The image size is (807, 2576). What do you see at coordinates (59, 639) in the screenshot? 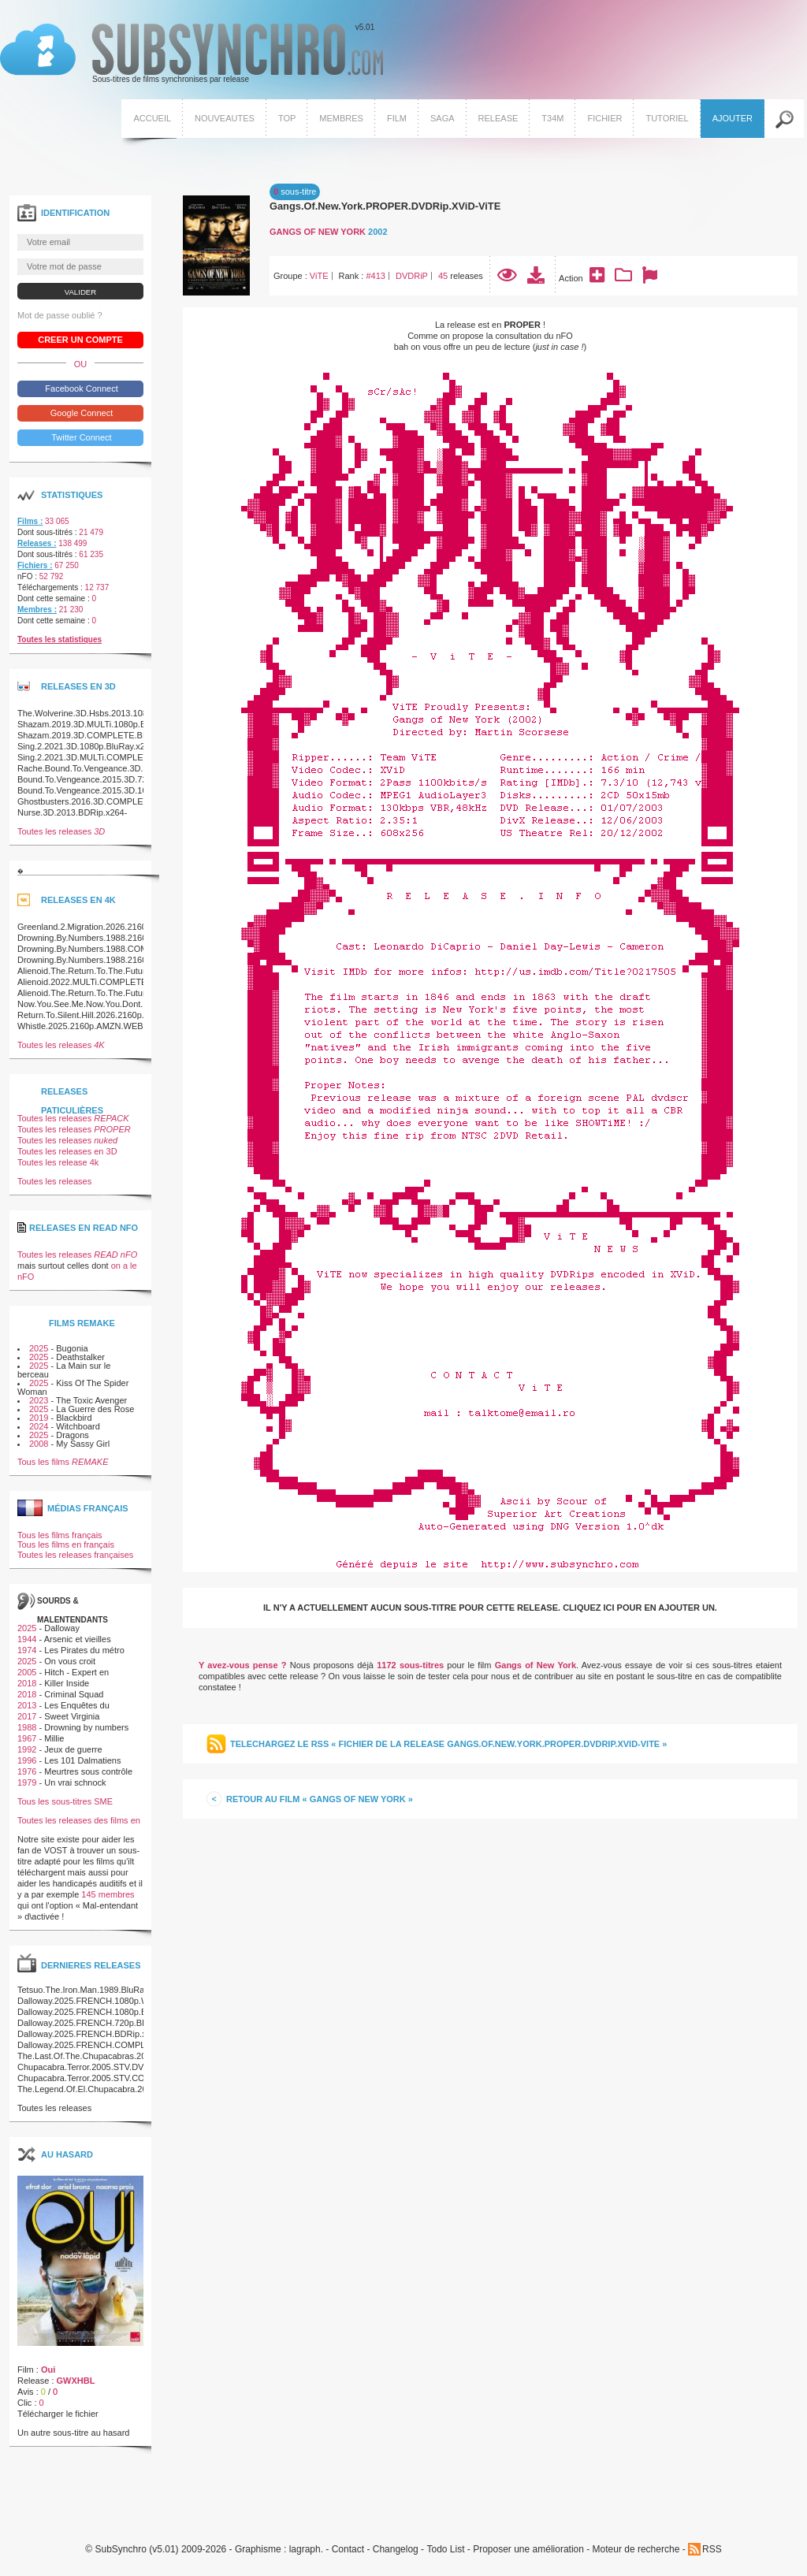
I see `Toutes les statistiques` at bounding box center [59, 639].